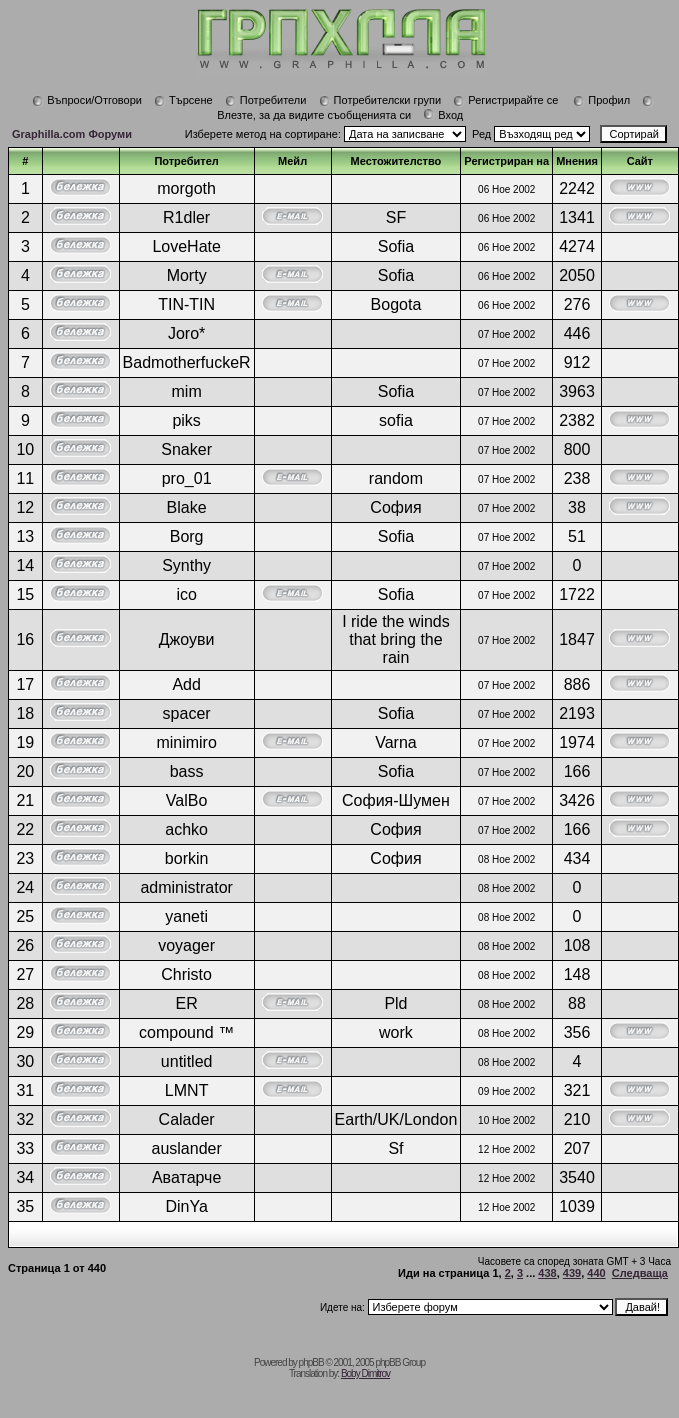 The image size is (679, 1418). Describe the element at coordinates (187, 713) in the screenshot. I see `spacer` at that location.